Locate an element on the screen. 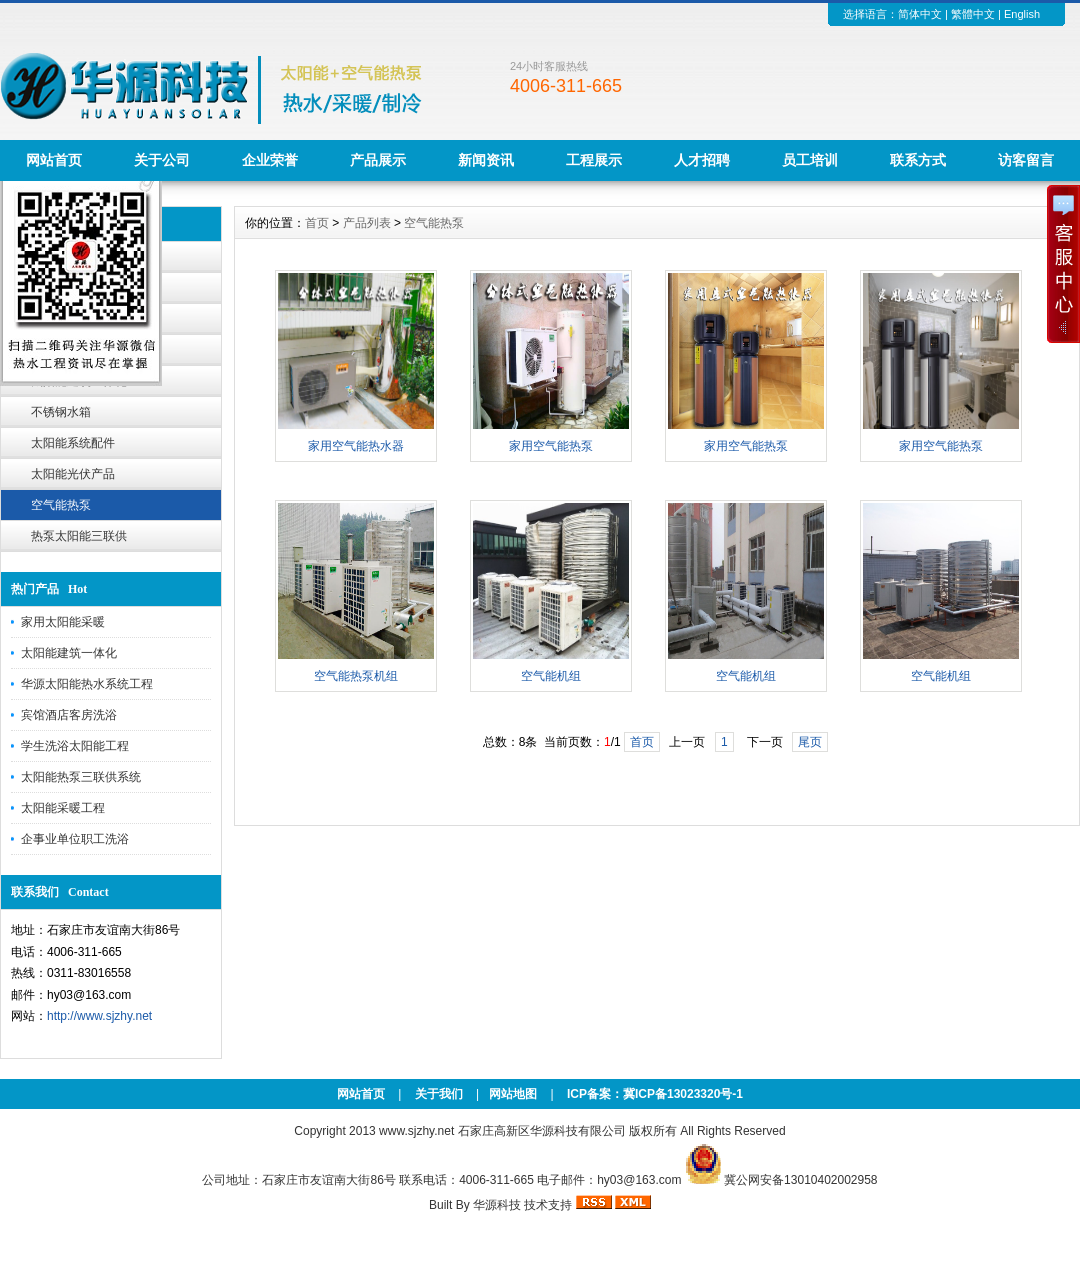  家用空气能热水器 is located at coordinates (356, 446).